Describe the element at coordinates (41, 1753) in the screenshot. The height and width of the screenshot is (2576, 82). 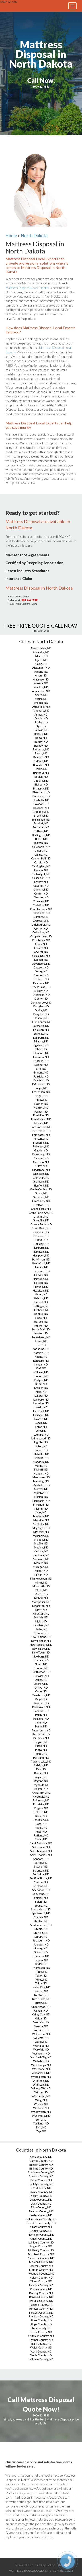
I see `Portal, ND` at that location.